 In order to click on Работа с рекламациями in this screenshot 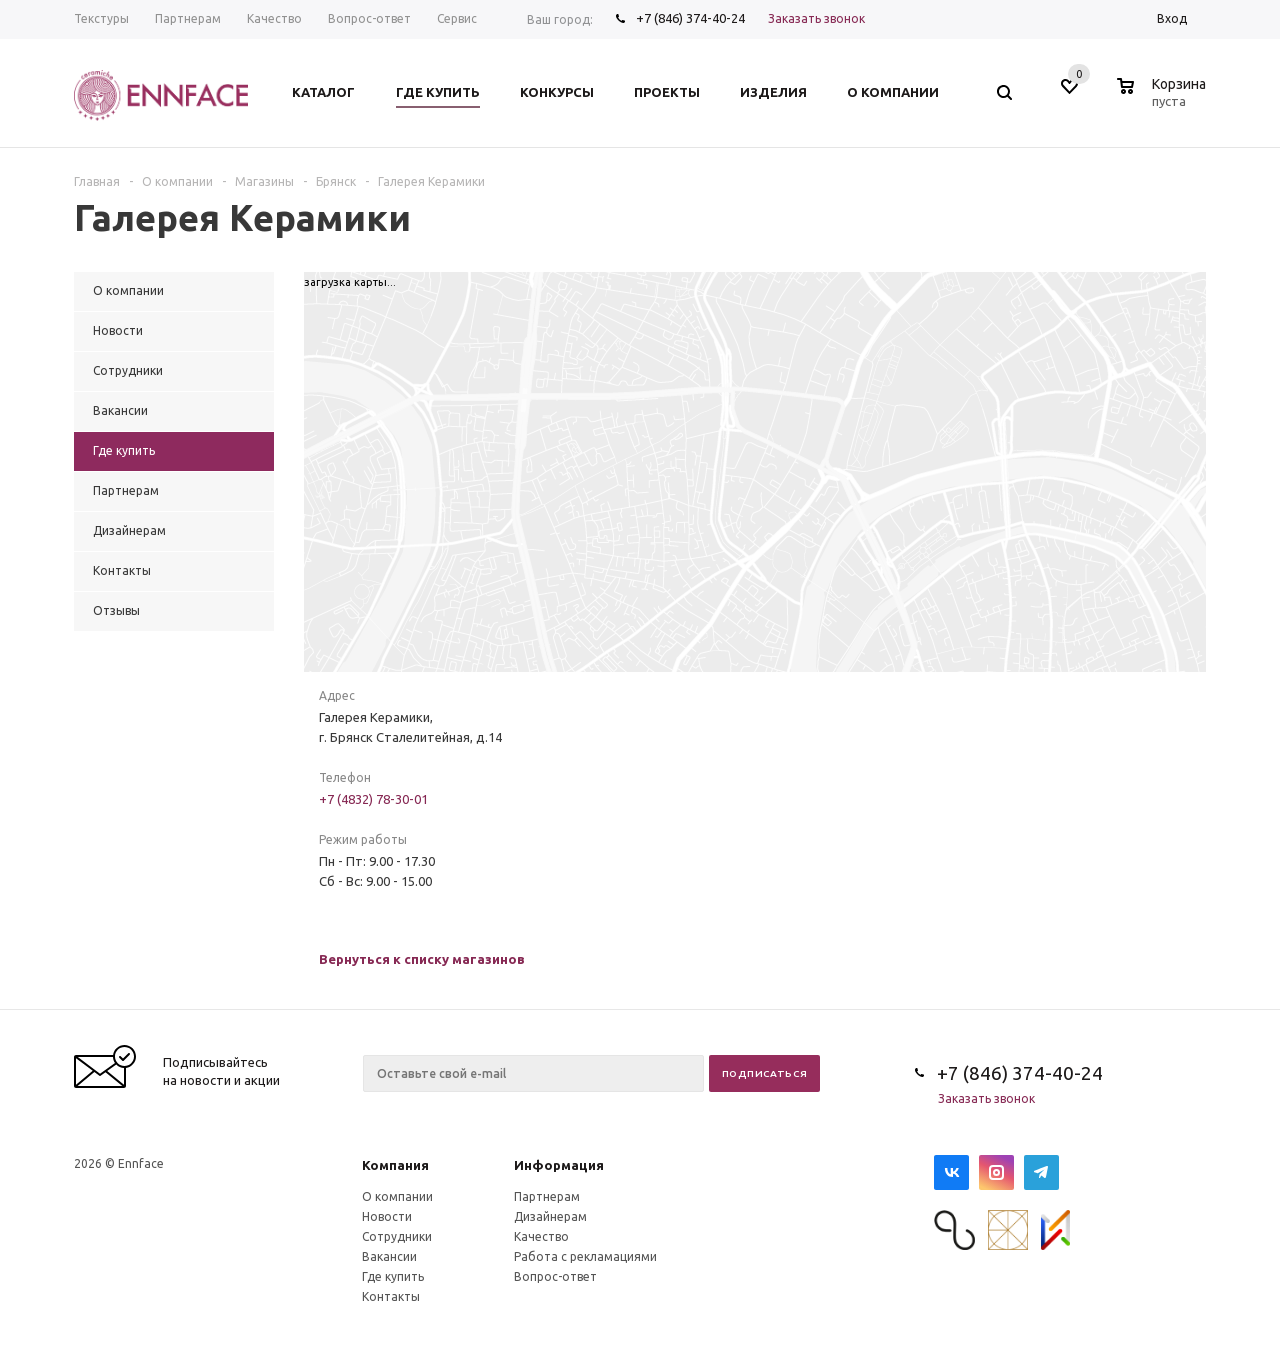, I will do `click(585, 1256)`.